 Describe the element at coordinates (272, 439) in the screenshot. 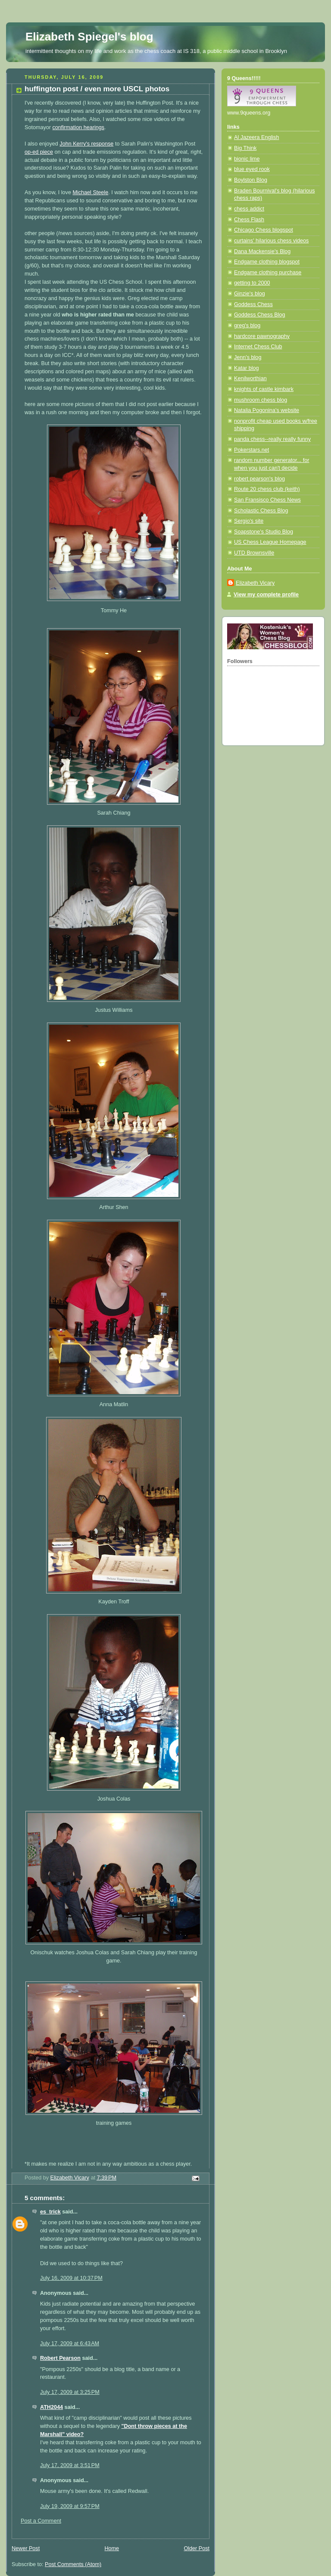

I see `panda chess--really really funny` at that location.